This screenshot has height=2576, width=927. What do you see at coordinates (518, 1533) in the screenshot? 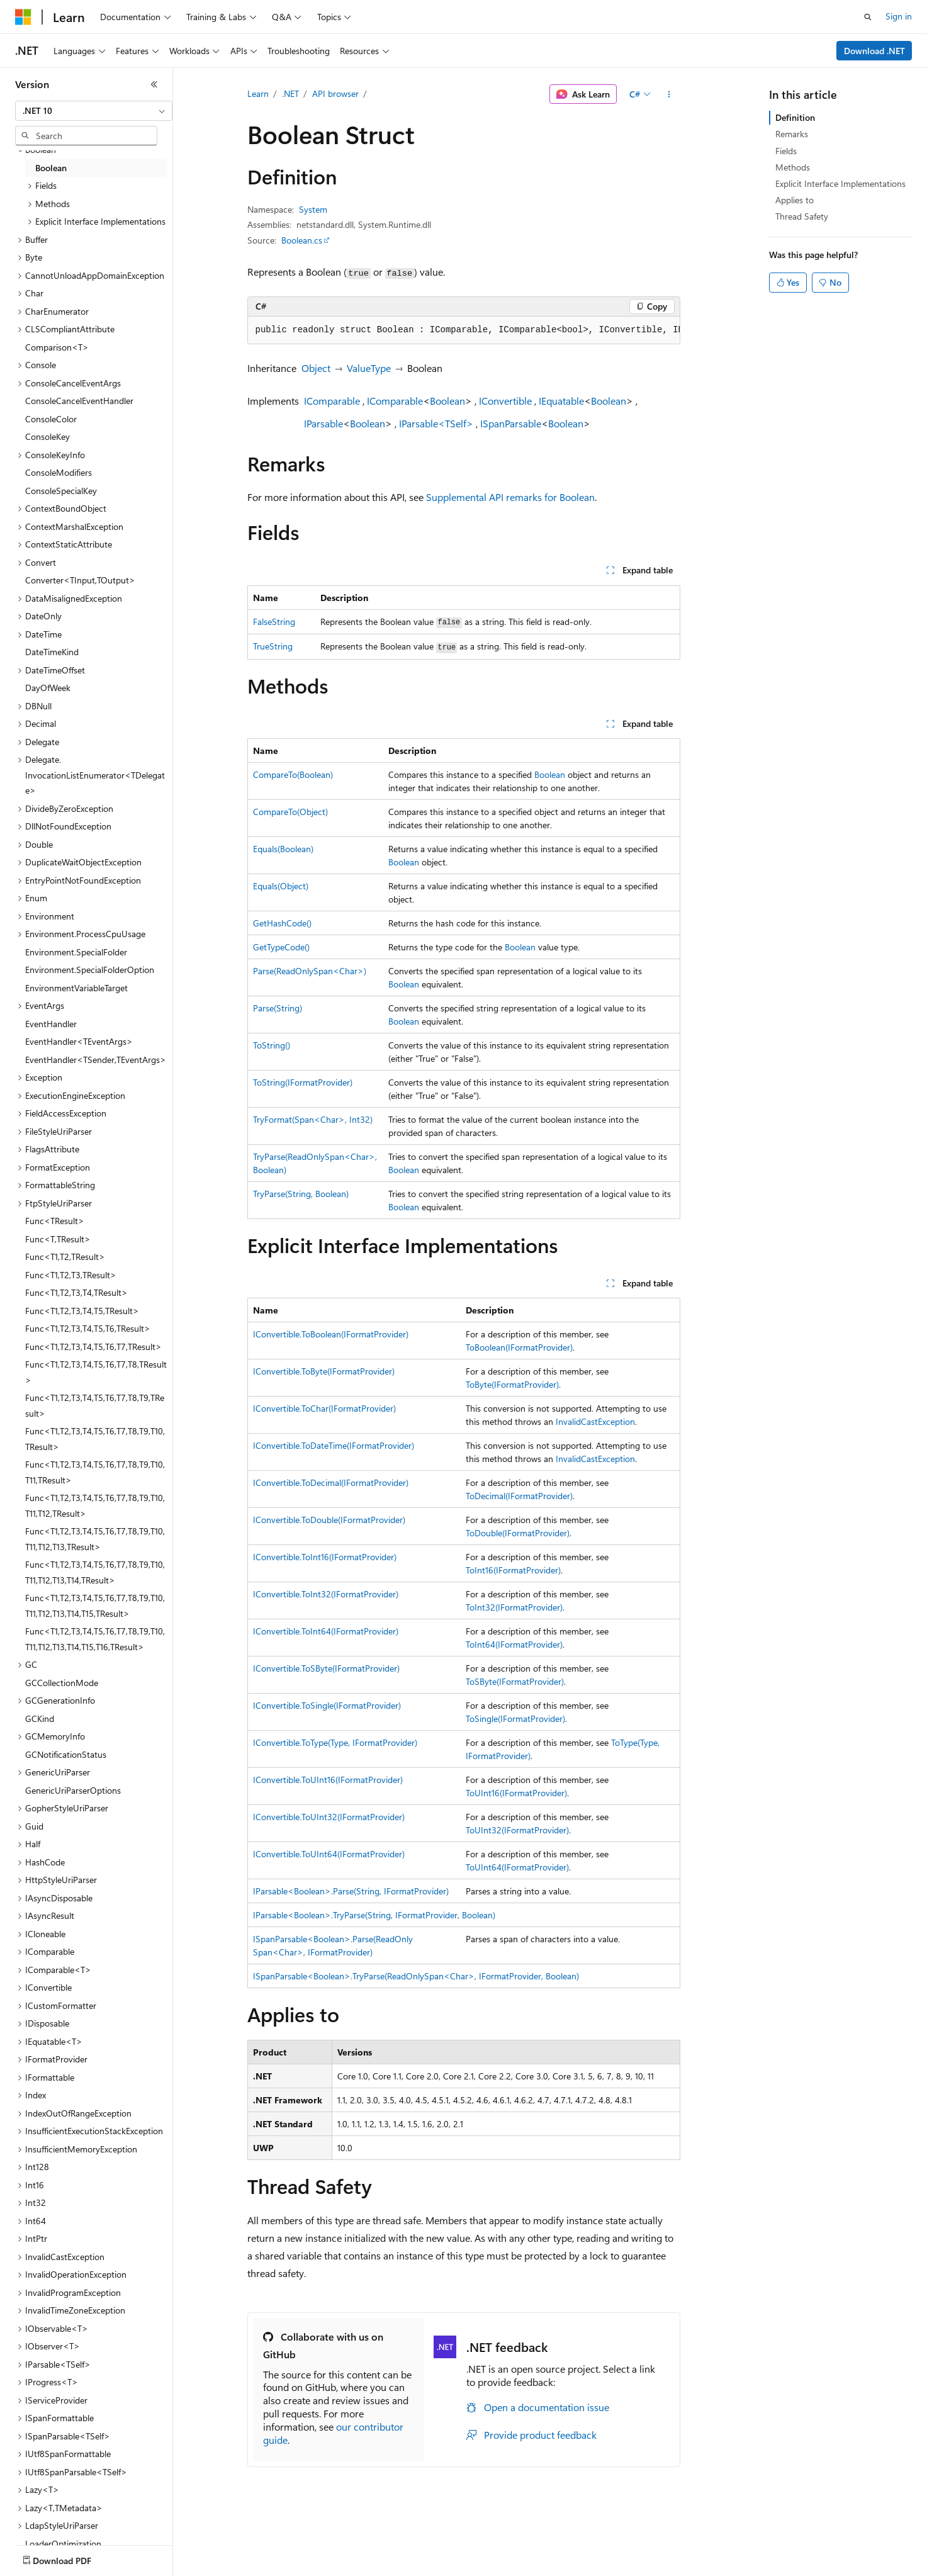
I see `ToDouble(IFormatProvider)` at bounding box center [518, 1533].